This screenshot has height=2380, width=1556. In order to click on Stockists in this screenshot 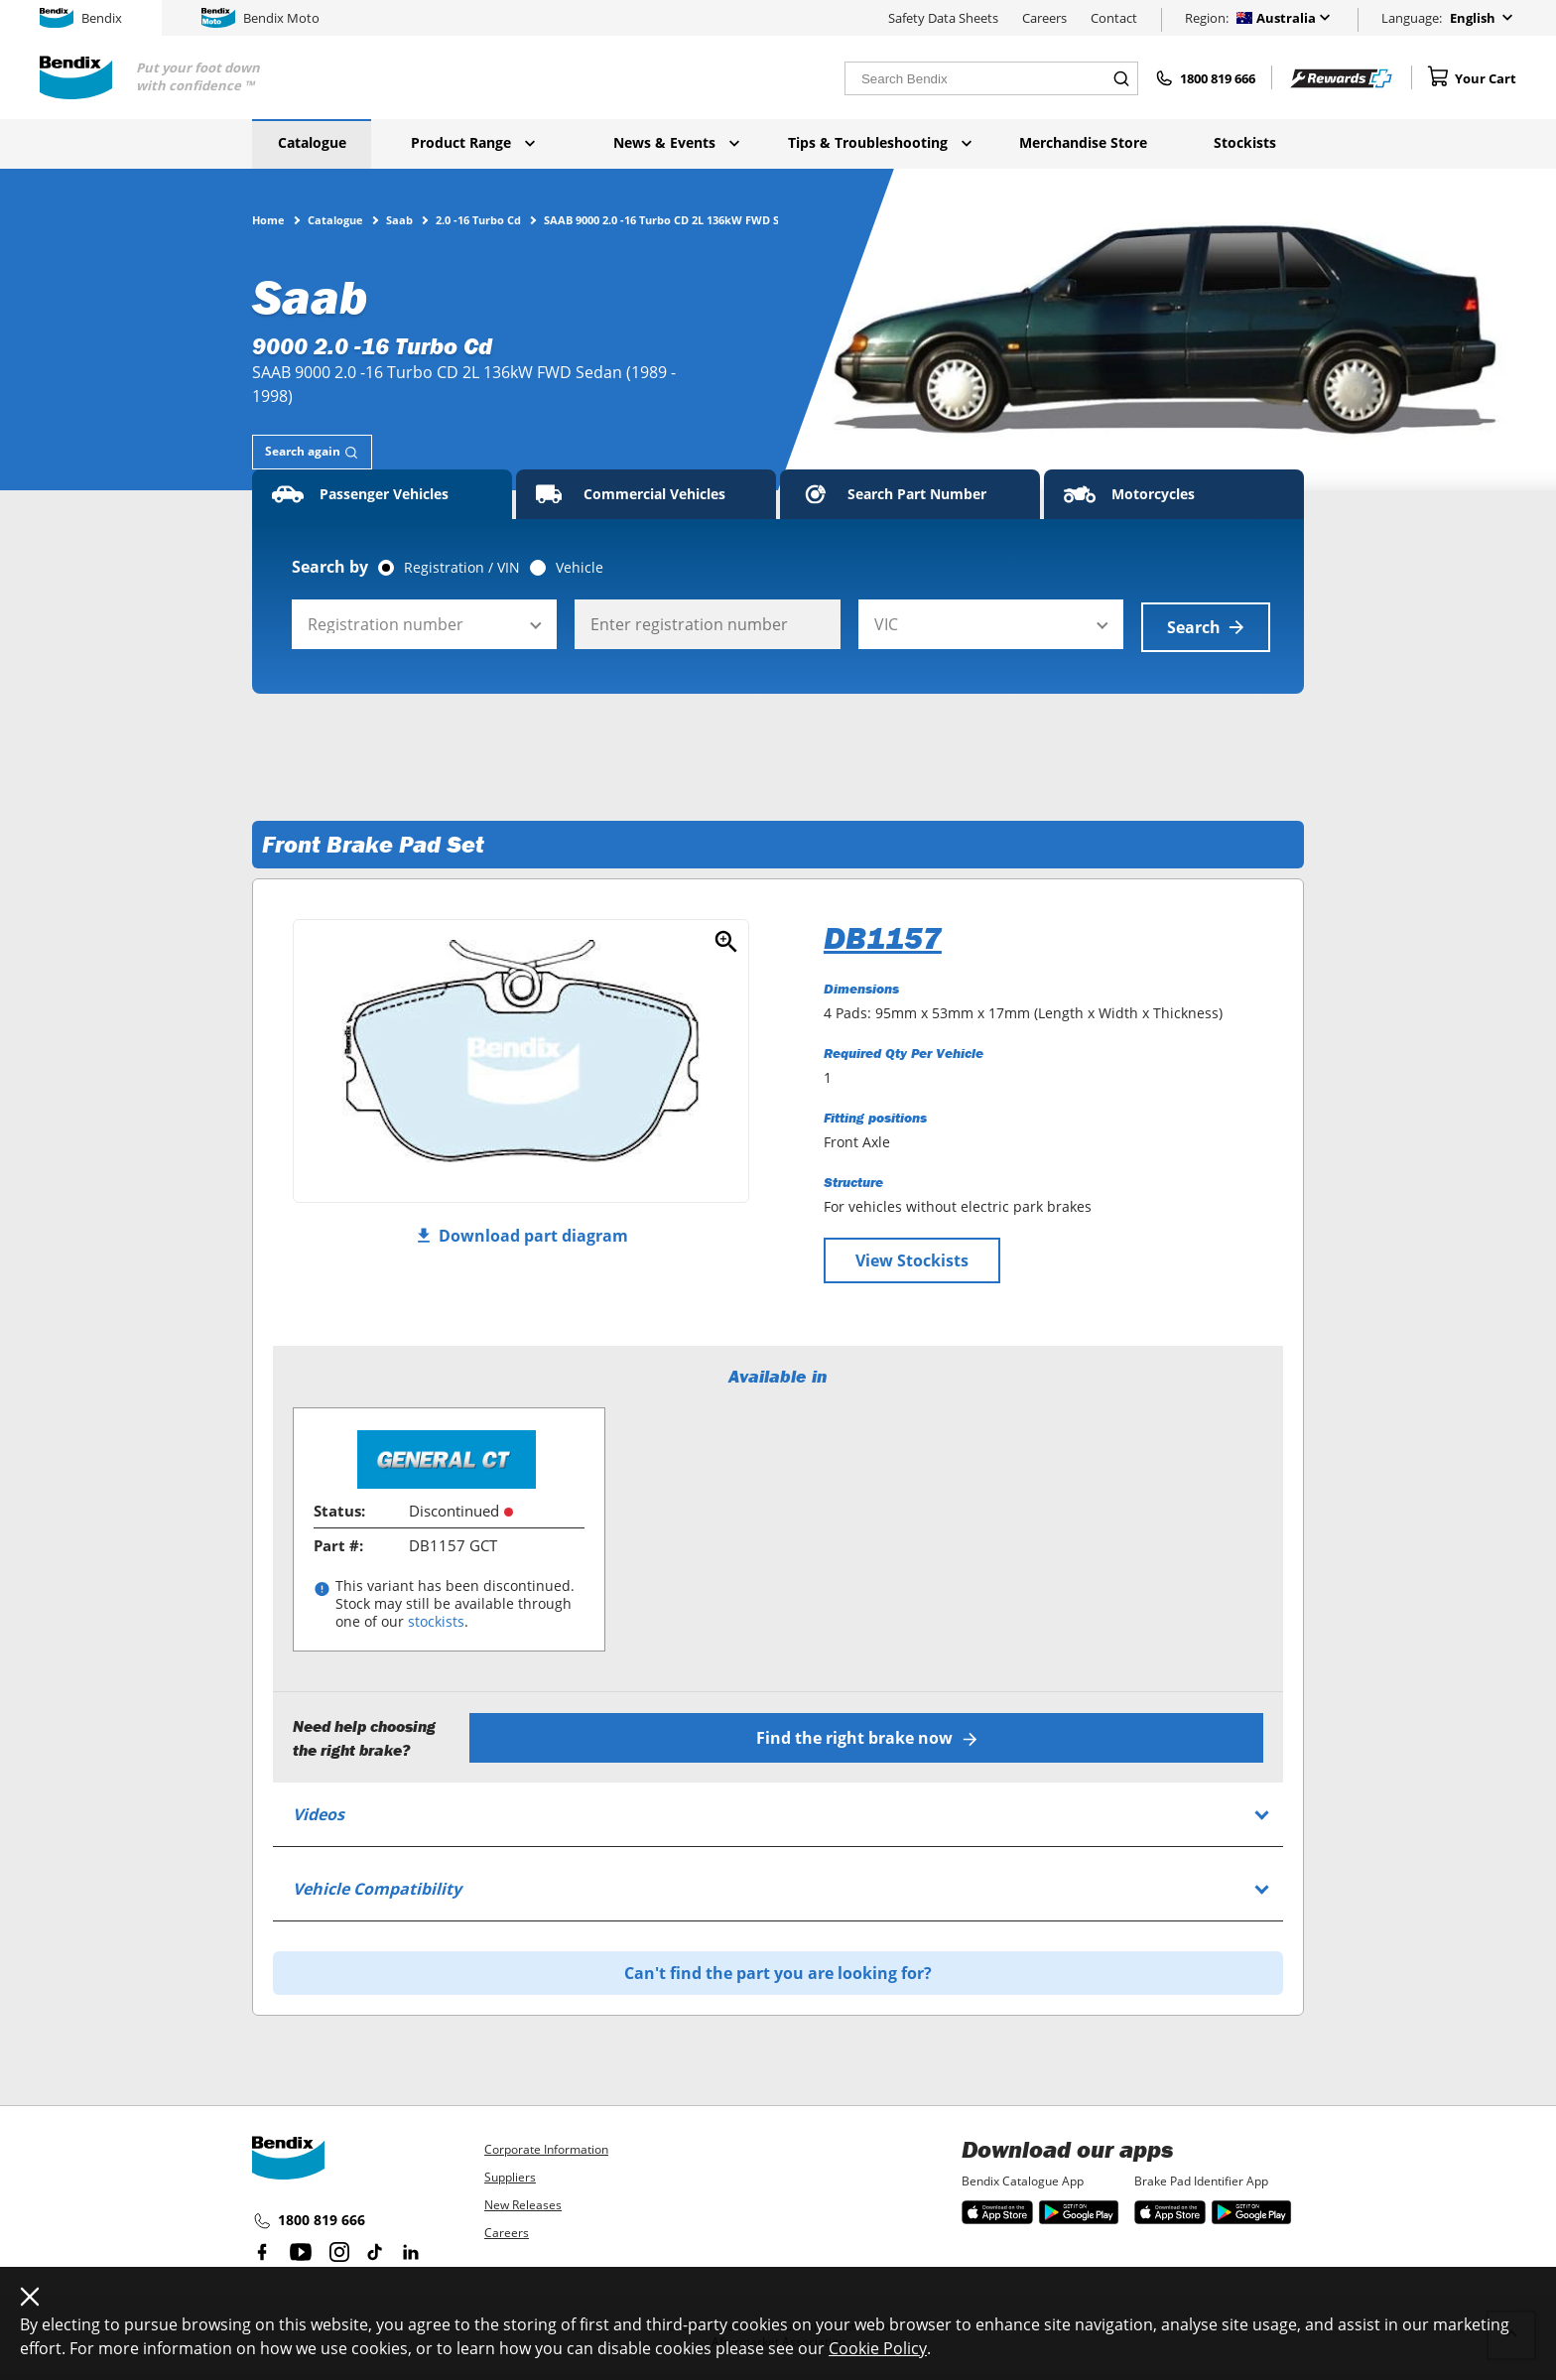, I will do `click(1245, 142)`.